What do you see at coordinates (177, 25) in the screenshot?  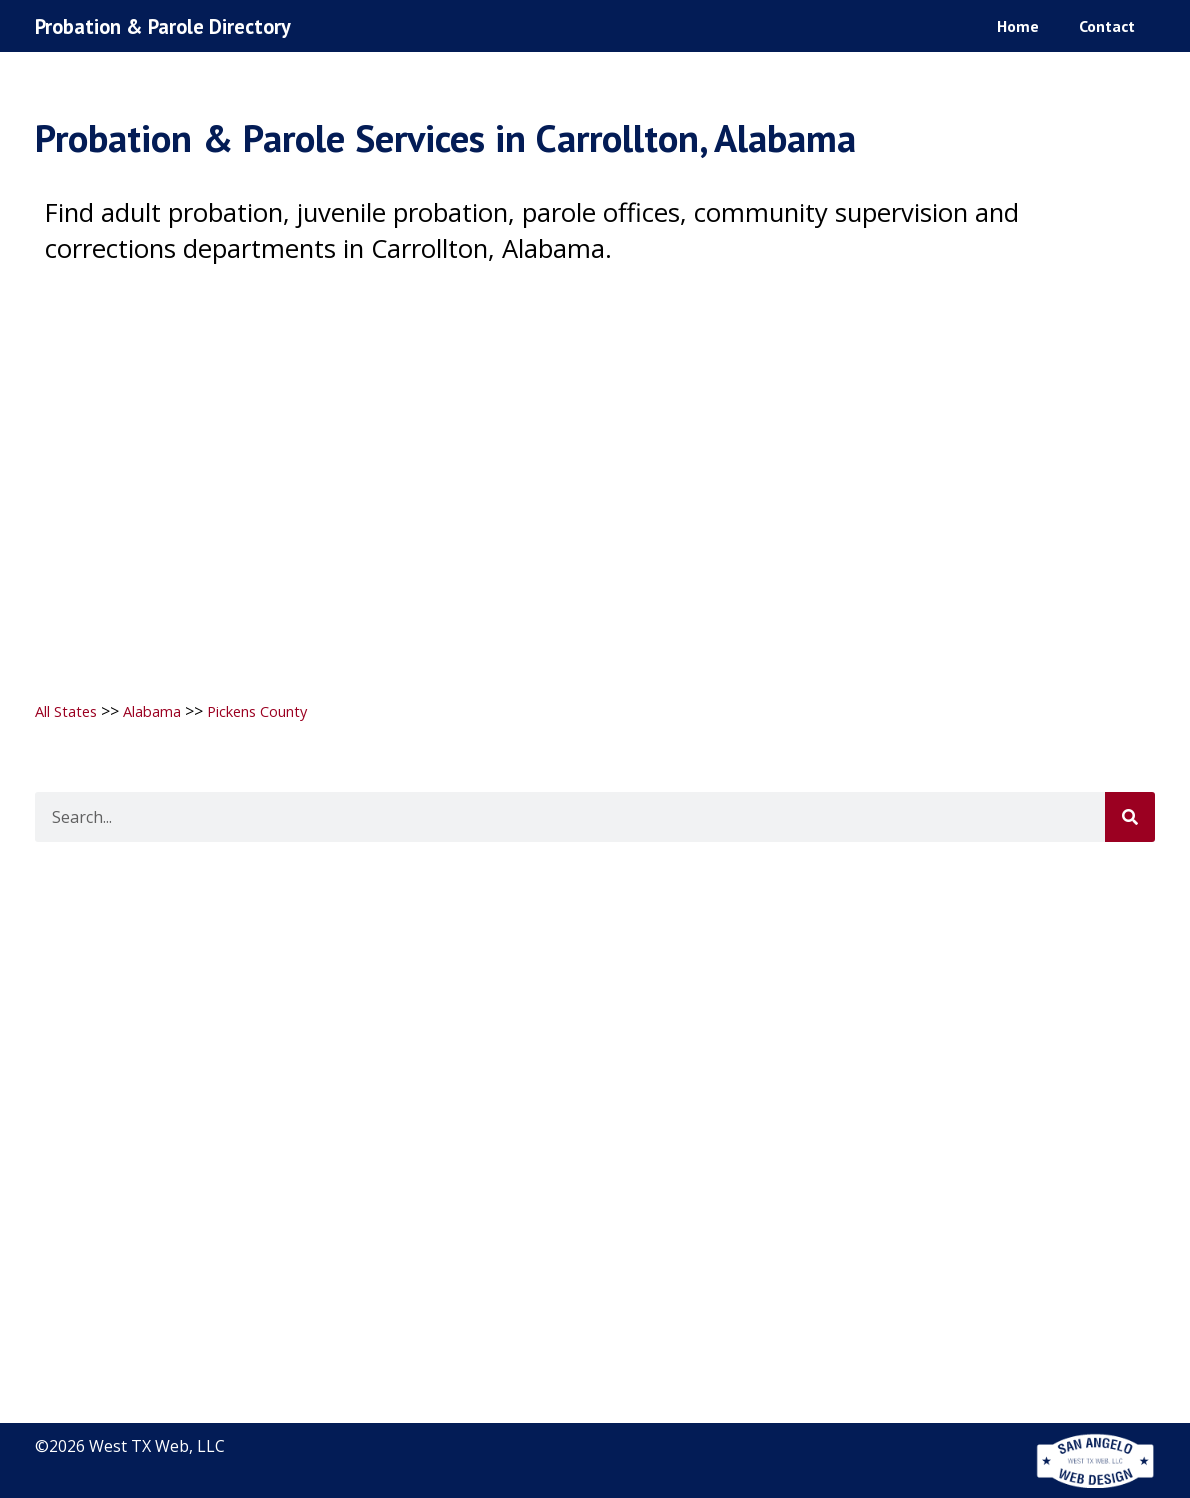 I see `Probation & Parole Directory` at bounding box center [177, 25].